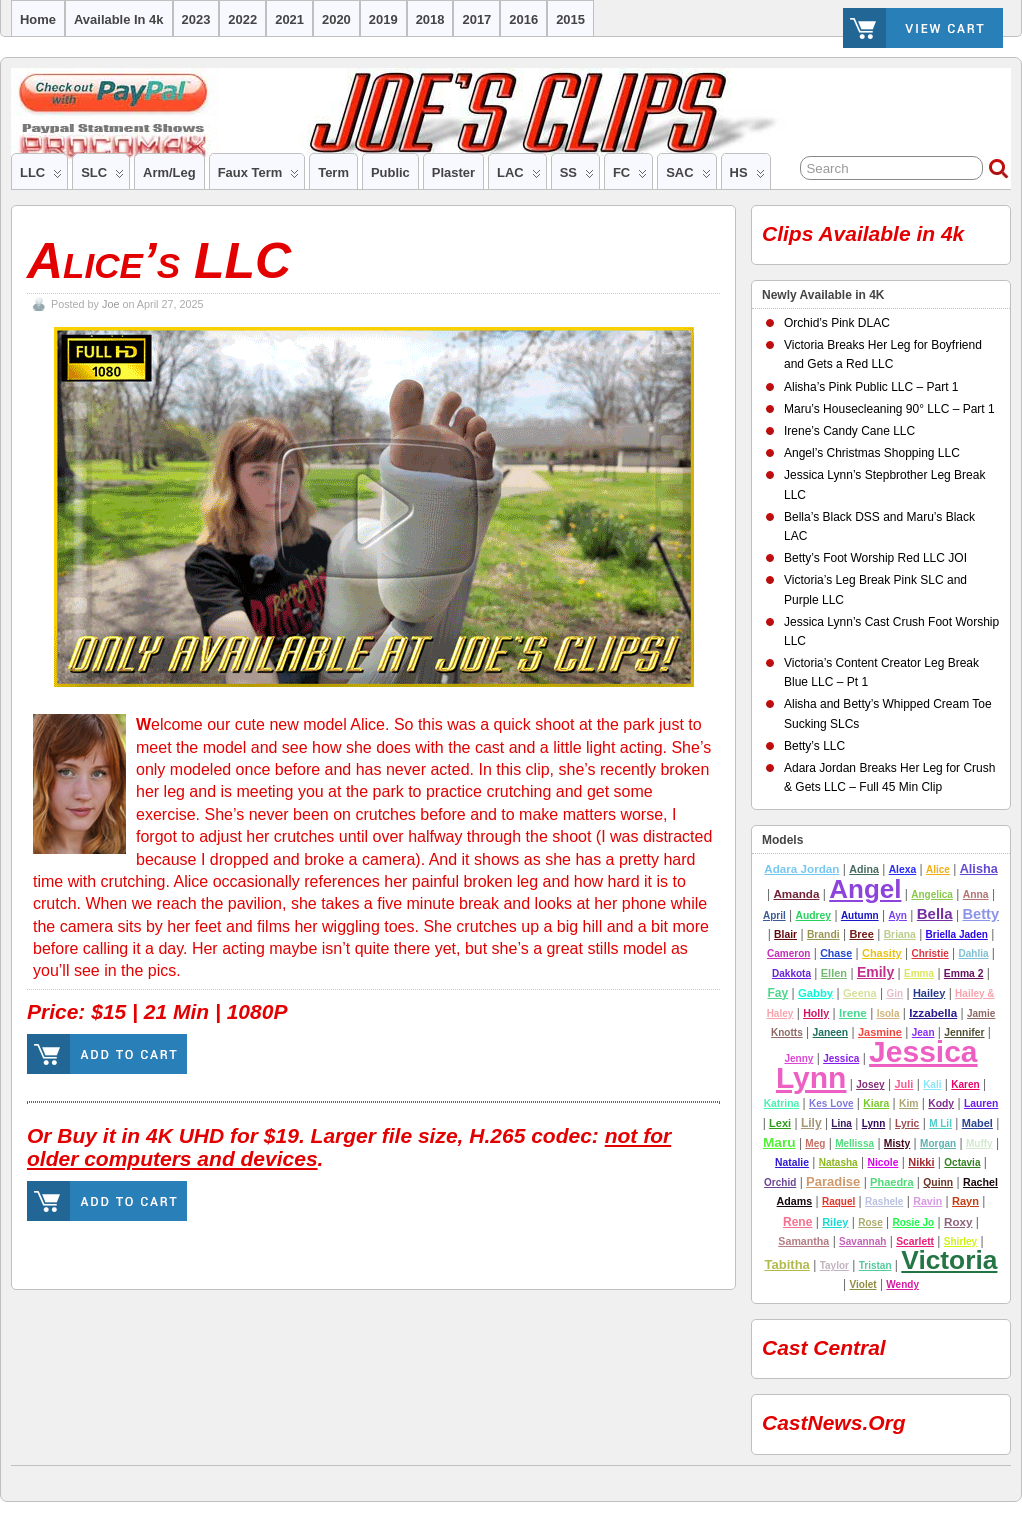  Describe the element at coordinates (782, 1103) in the screenshot. I see `Katrina` at that location.